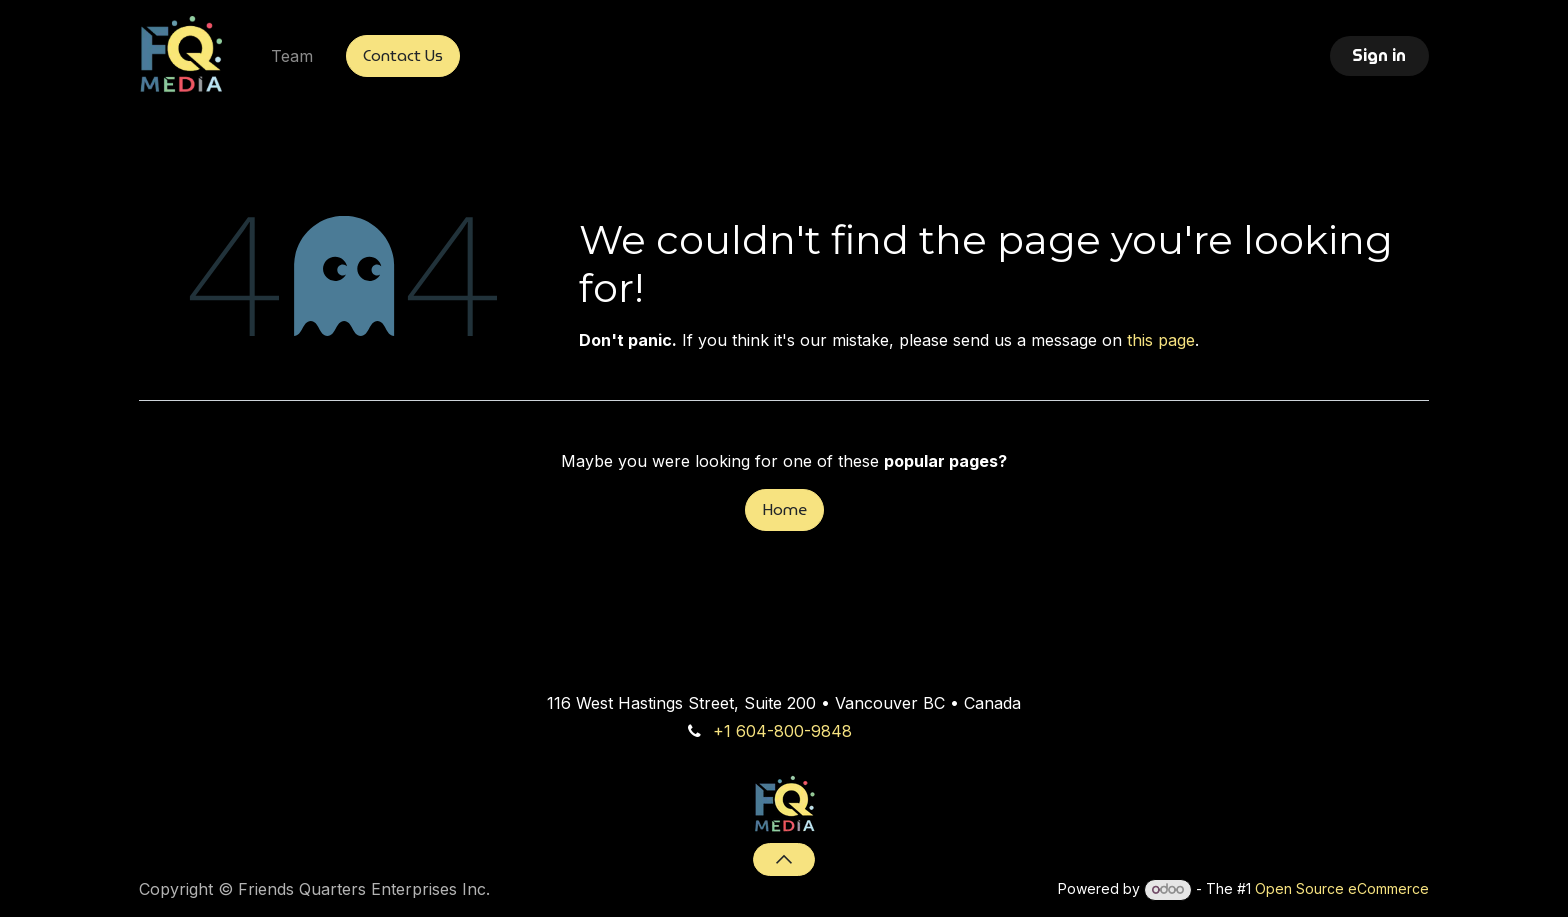 The width and height of the screenshot is (1568, 917). I want to click on [menuitem], so click(292, 56).